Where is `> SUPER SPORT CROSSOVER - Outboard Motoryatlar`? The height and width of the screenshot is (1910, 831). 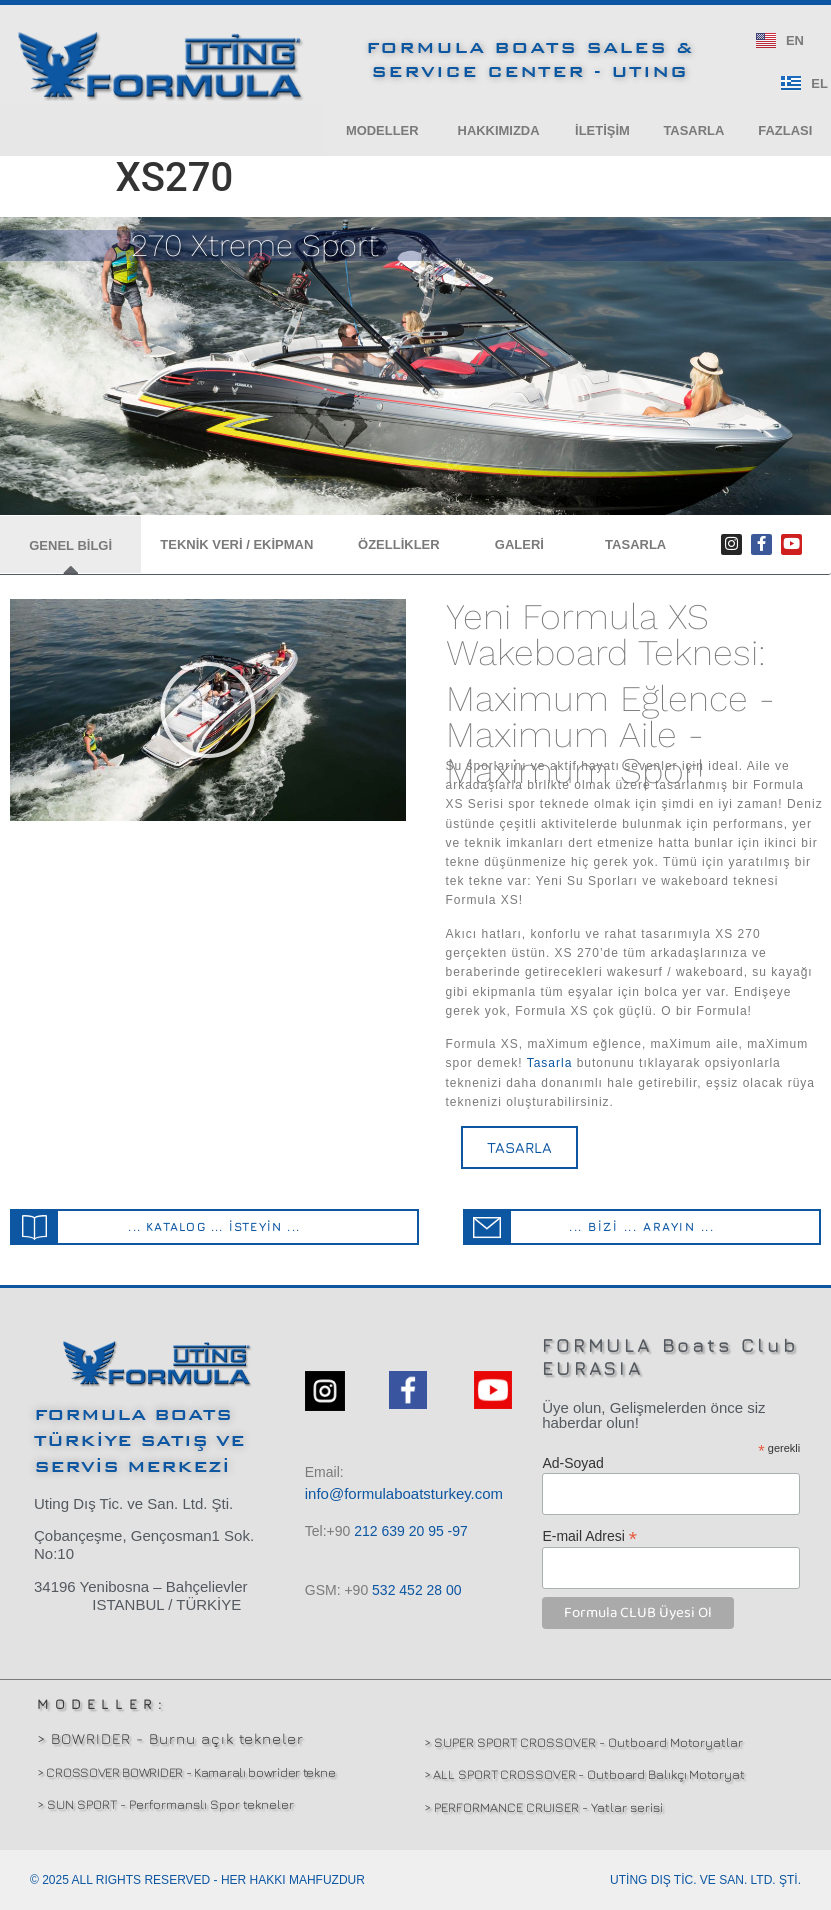
> SUPER SPORT CROSSOVER - Outboard Motoryatlar is located at coordinates (583, 1742).